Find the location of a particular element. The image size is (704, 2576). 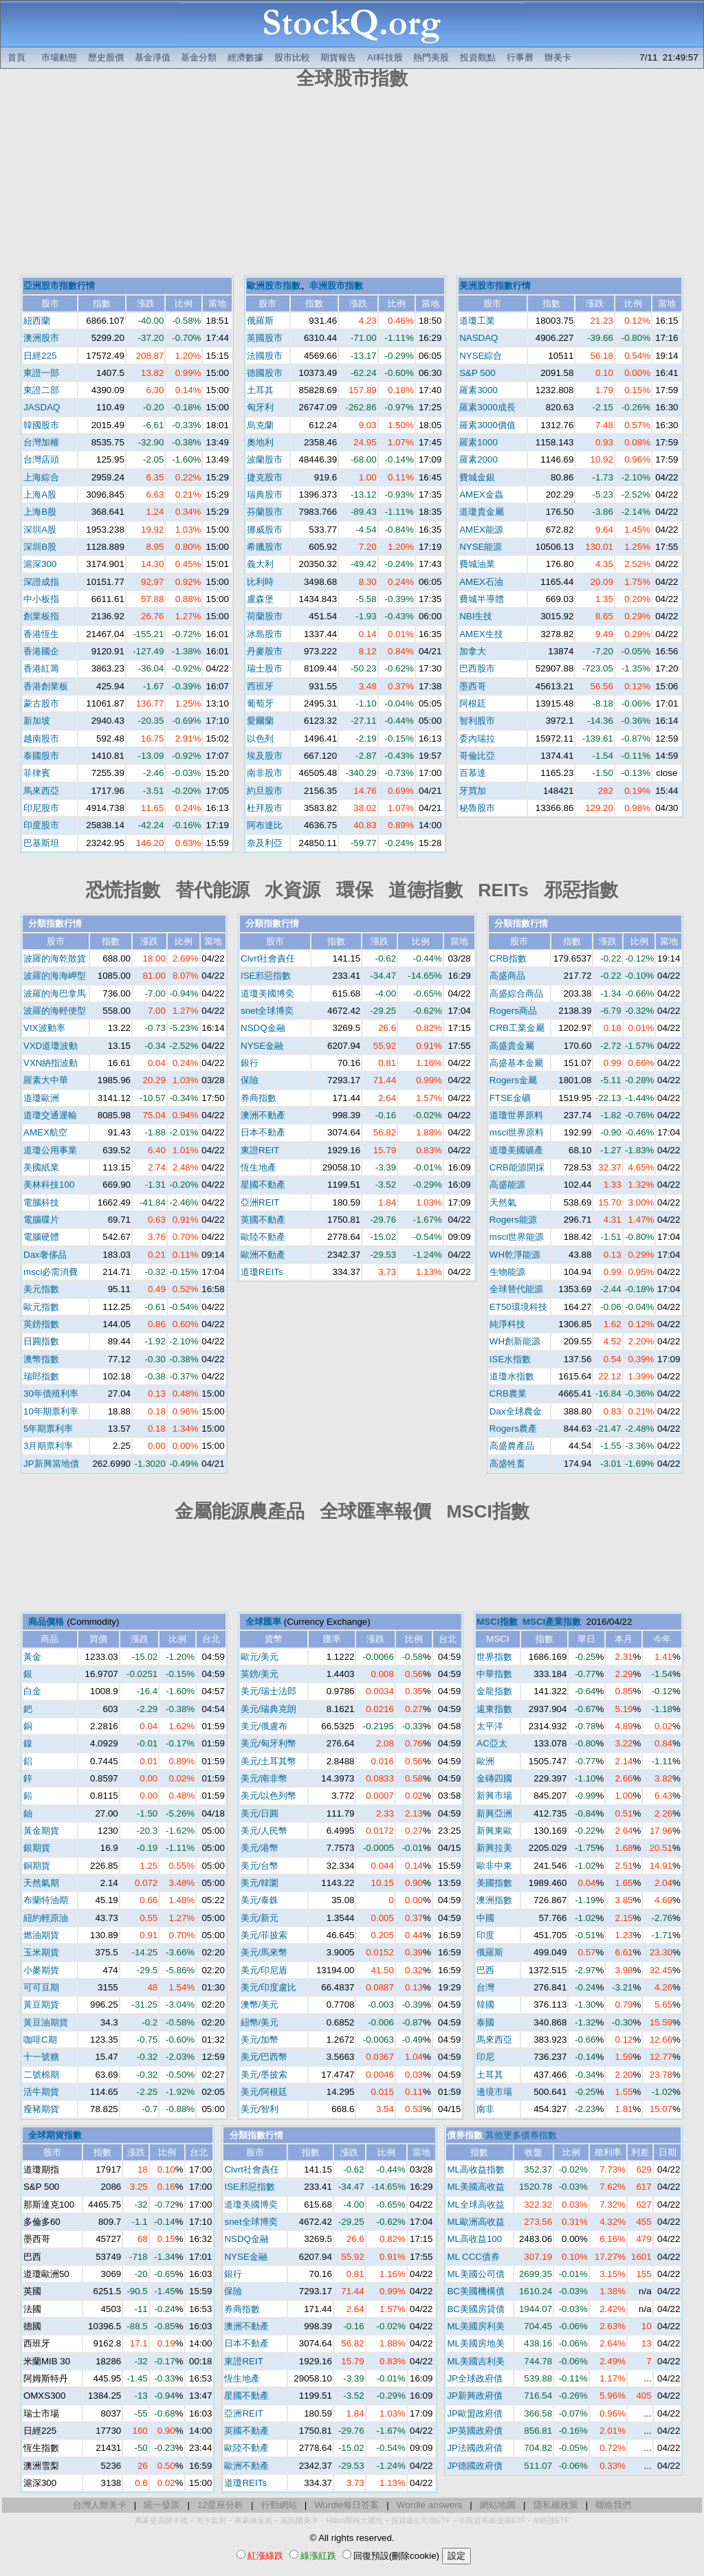

深圳A股 is located at coordinates (39, 529).